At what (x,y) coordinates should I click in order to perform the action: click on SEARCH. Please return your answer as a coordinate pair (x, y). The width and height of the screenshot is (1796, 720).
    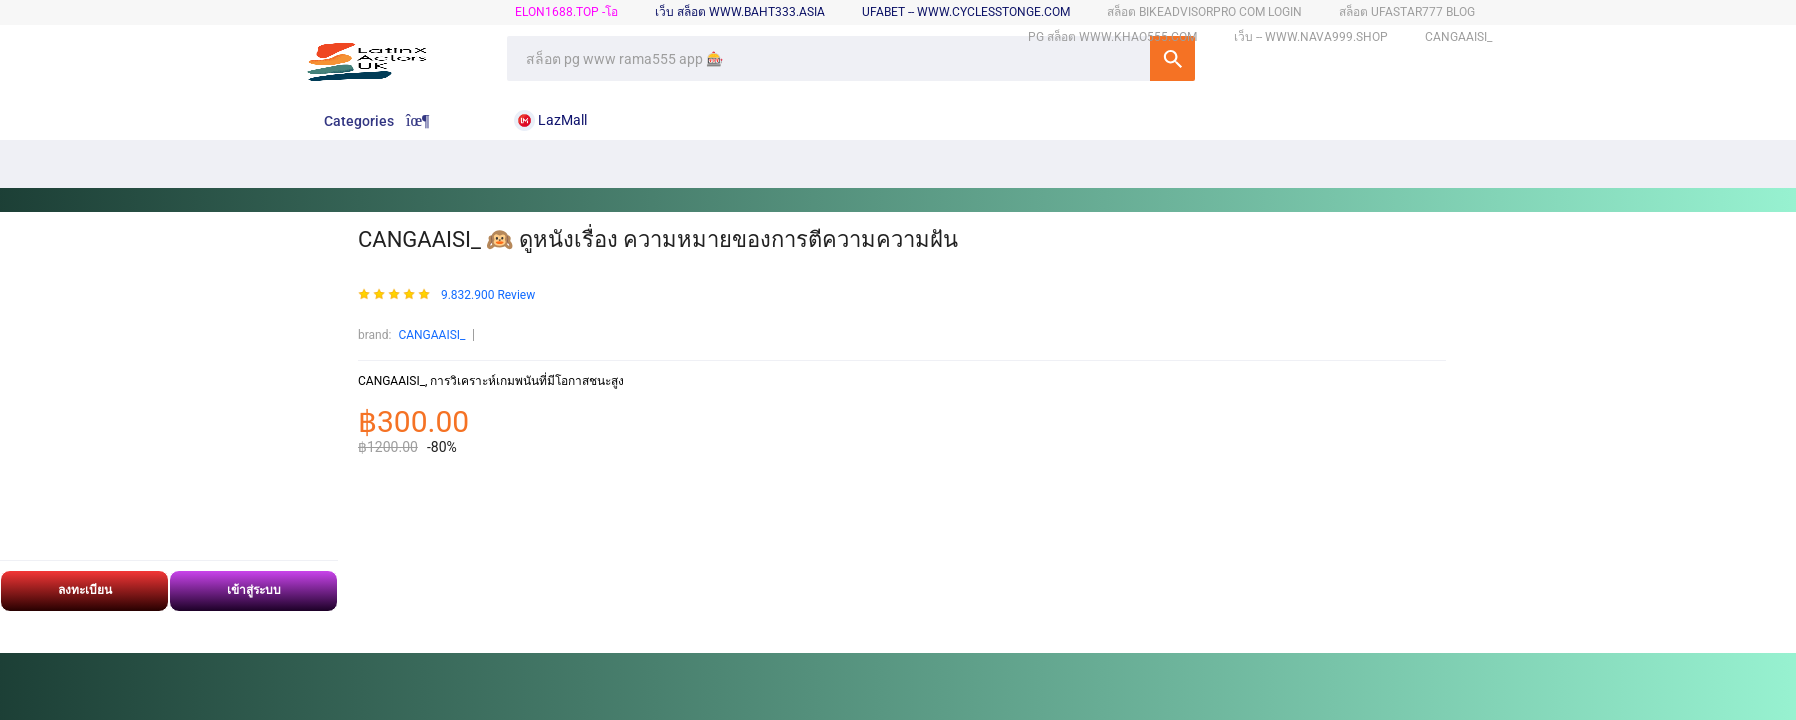
    Looking at the image, I should click on (1172, 58).